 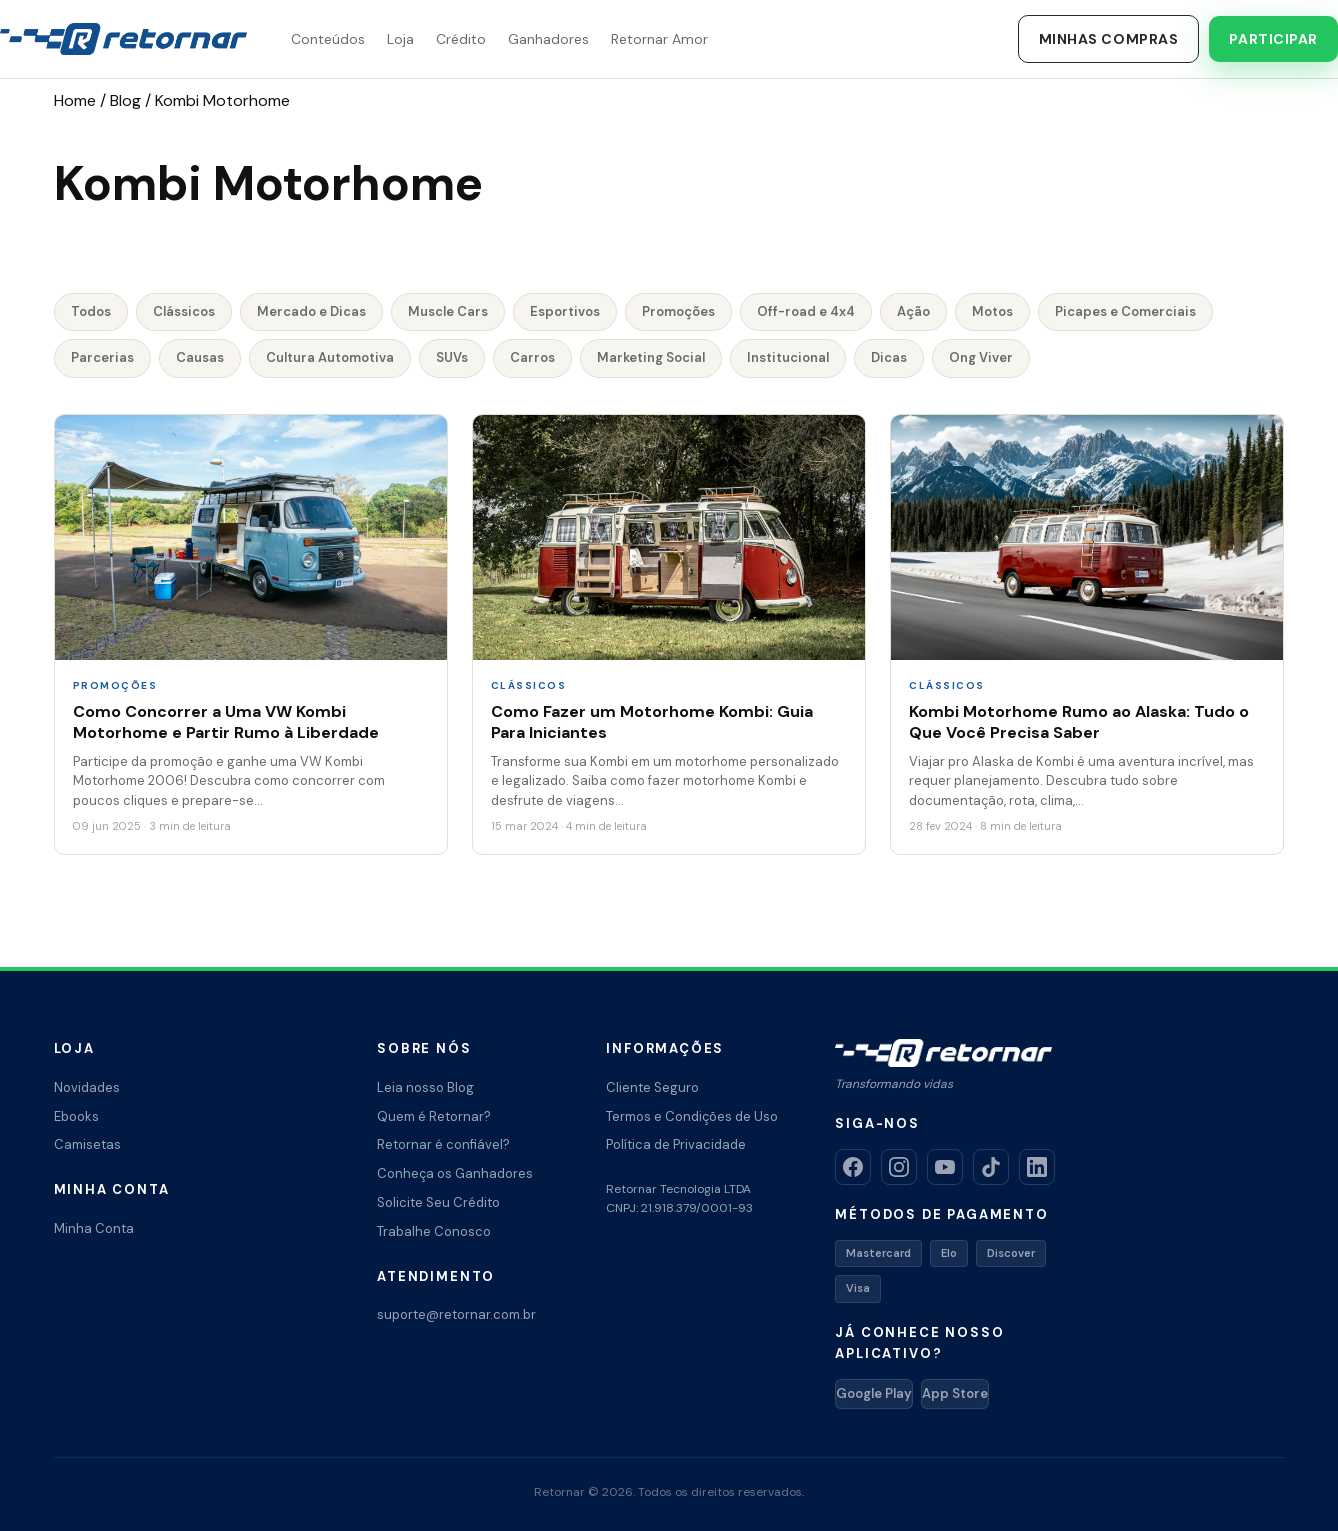 I want to click on Marketing Social, so click(x=651, y=357).